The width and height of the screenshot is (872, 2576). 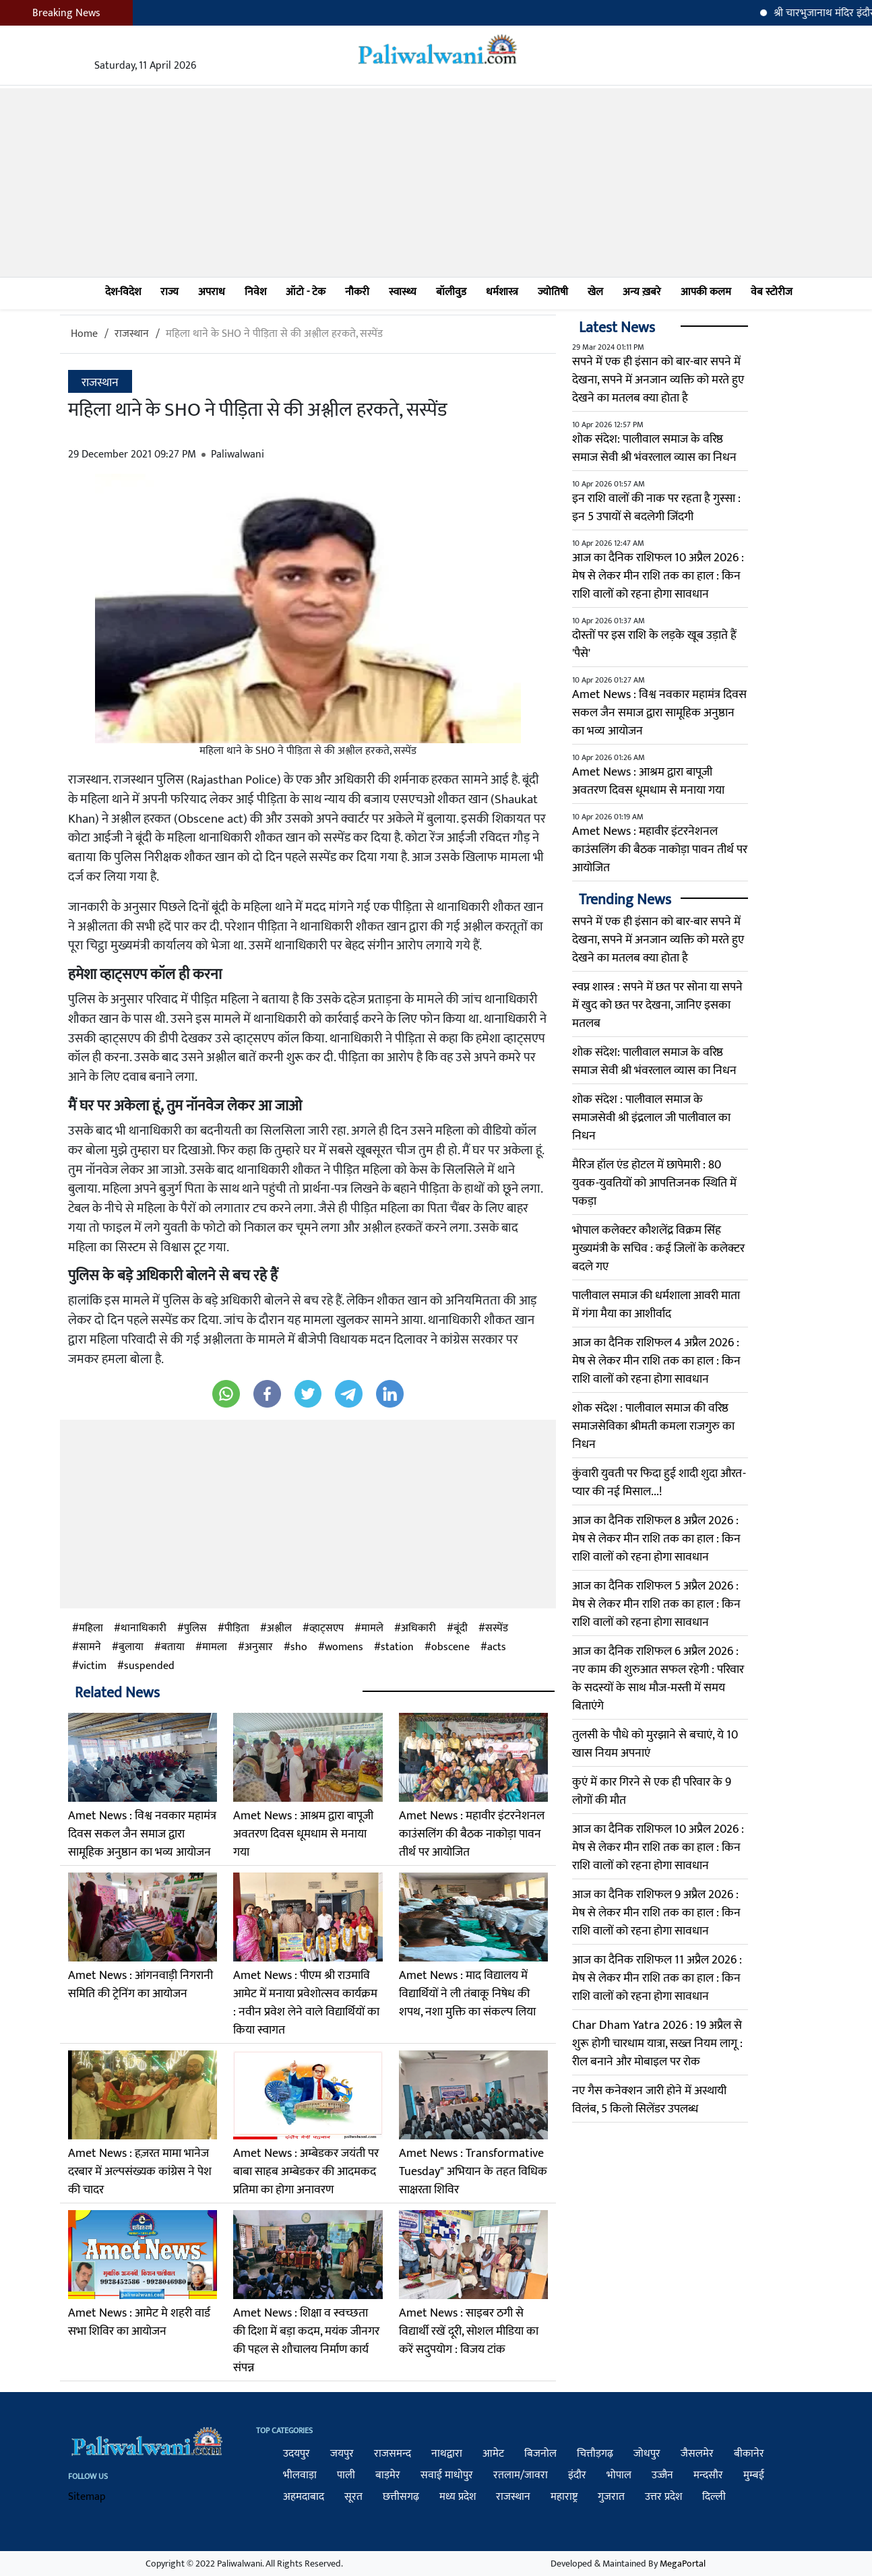 What do you see at coordinates (436, 182) in the screenshot?
I see `[Advertisement]` at bounding box center [436, 182].